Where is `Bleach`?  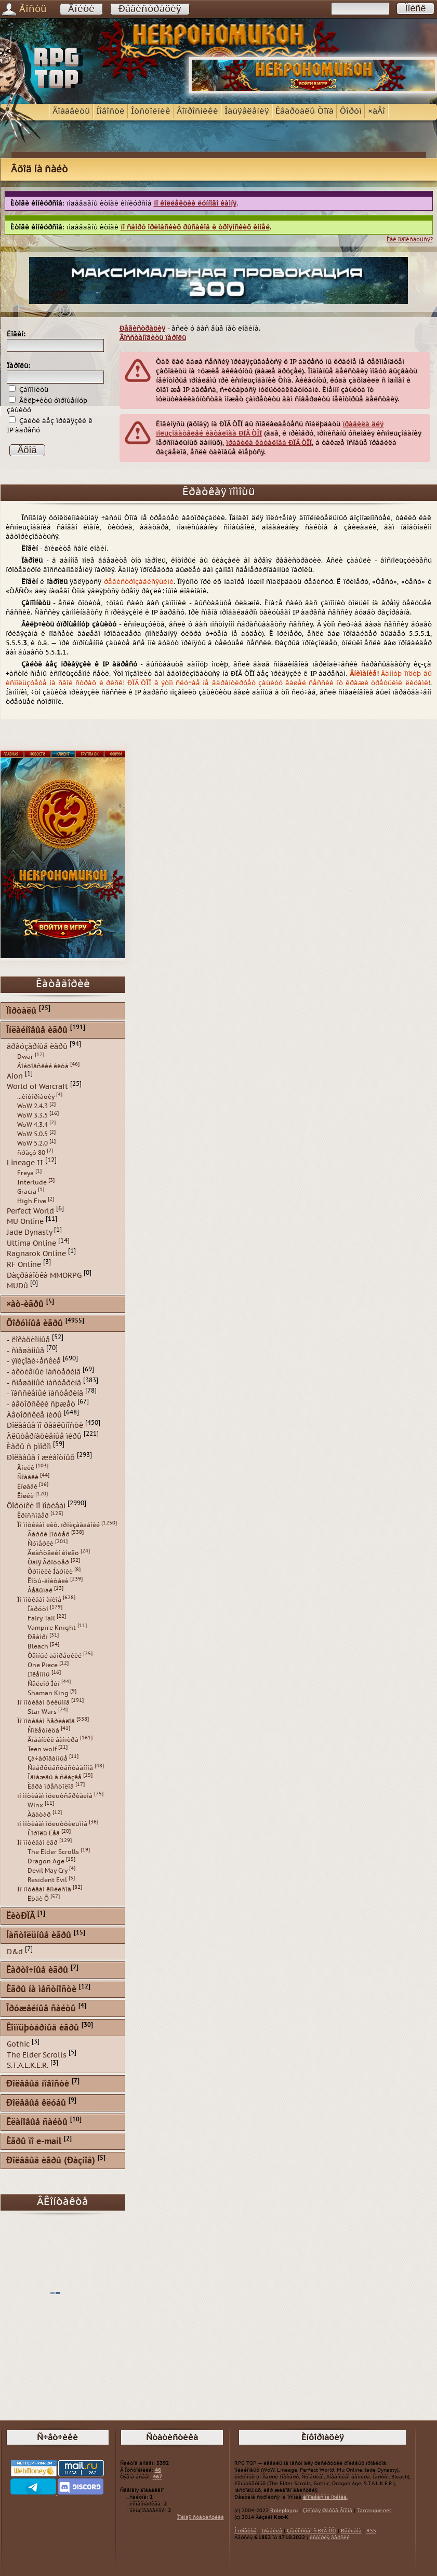
Bleach is located at coordinates (38, 1646).